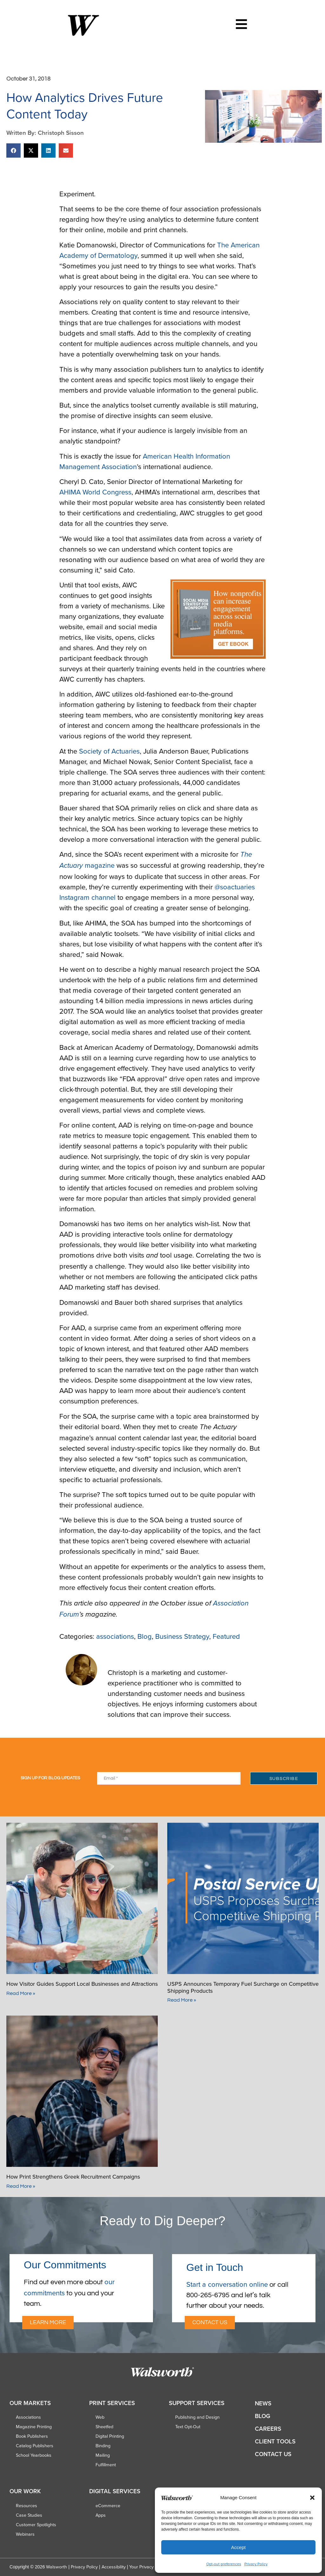 This screenshot has height=2576, width=325. I want to click on Client Tools, so click(275, 2441).